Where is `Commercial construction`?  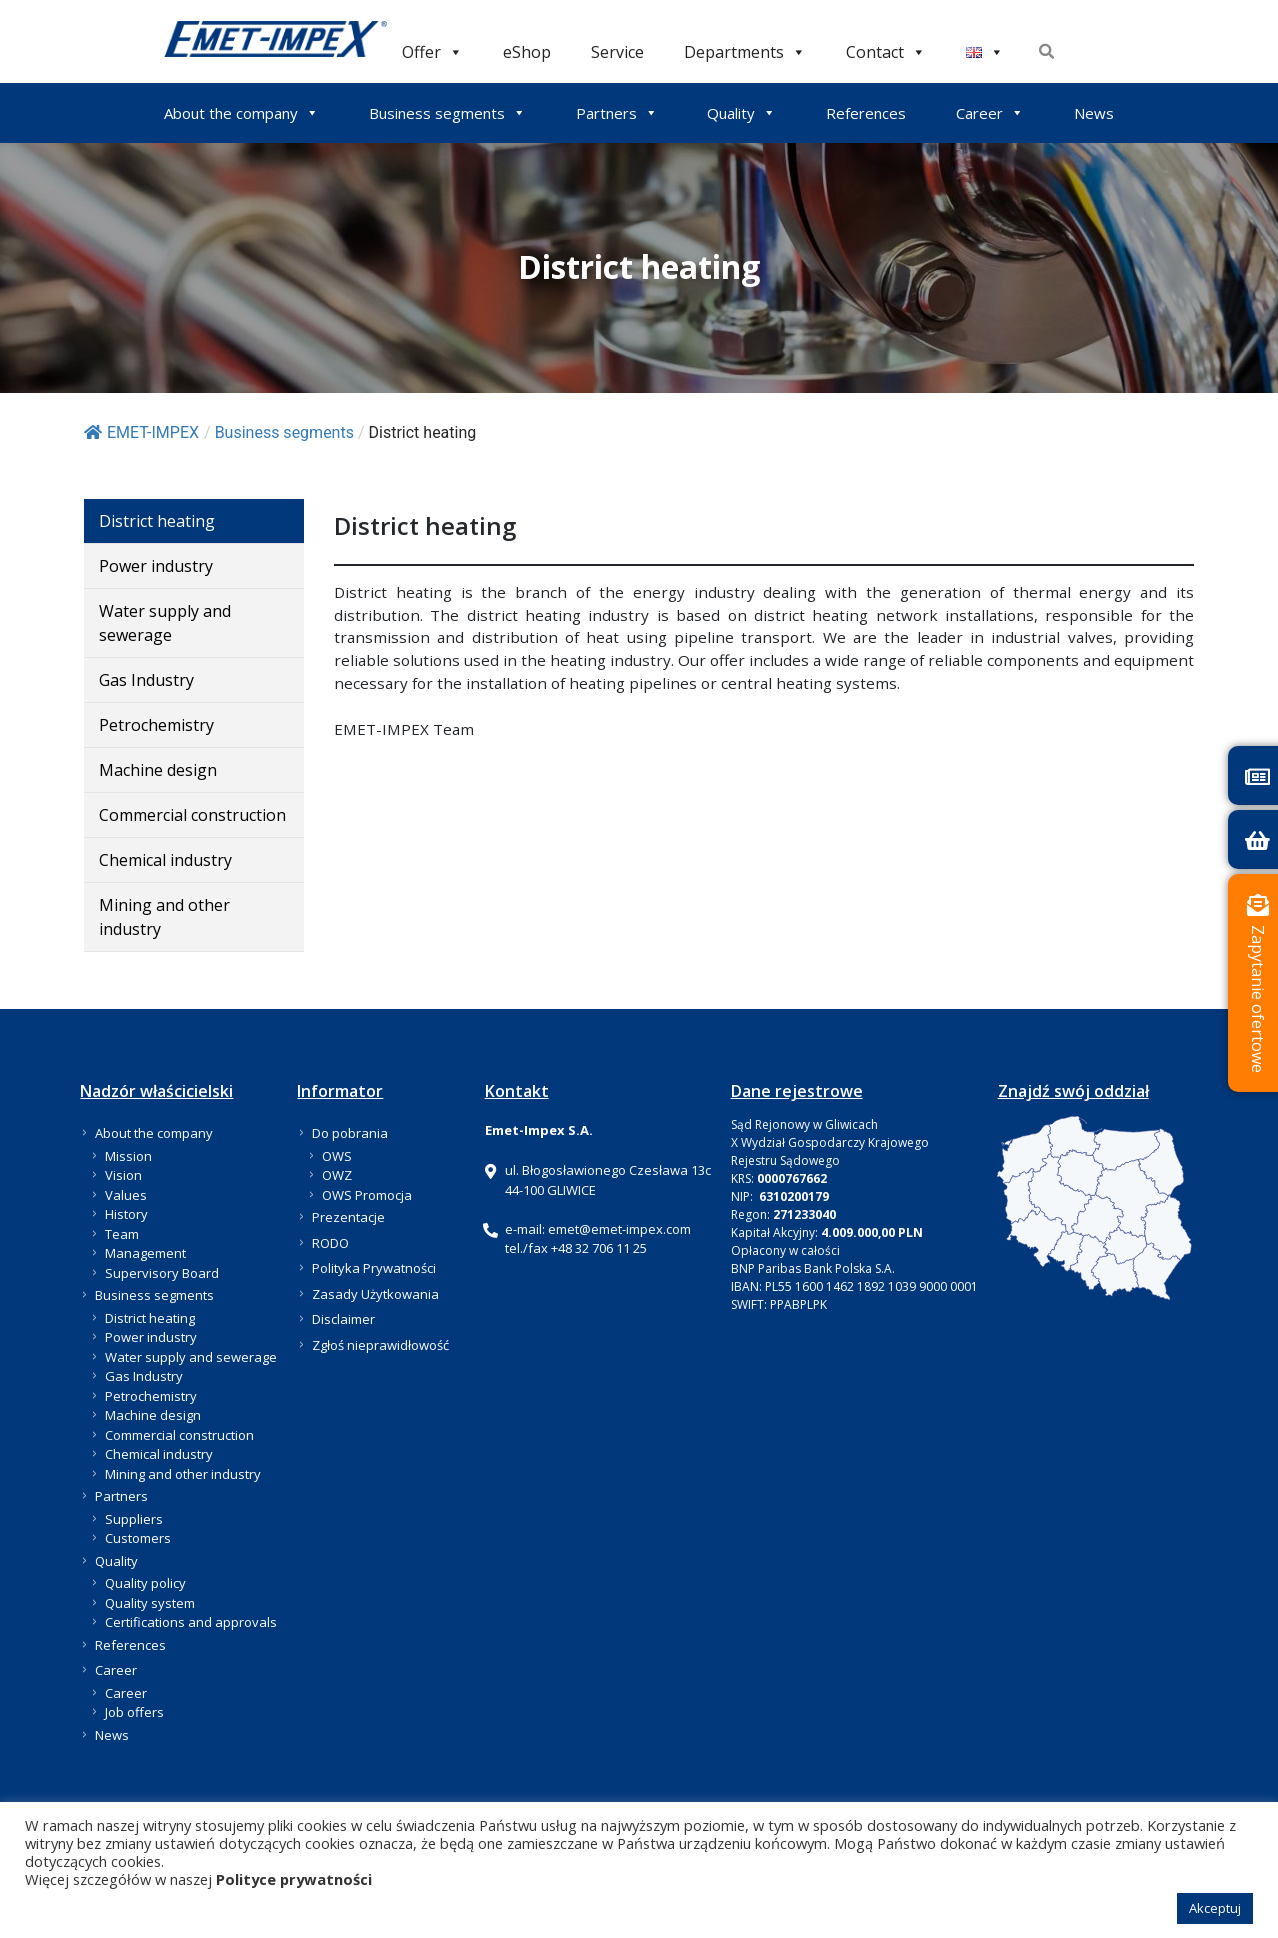
Commercial construction is located at coordinates (192, 815).